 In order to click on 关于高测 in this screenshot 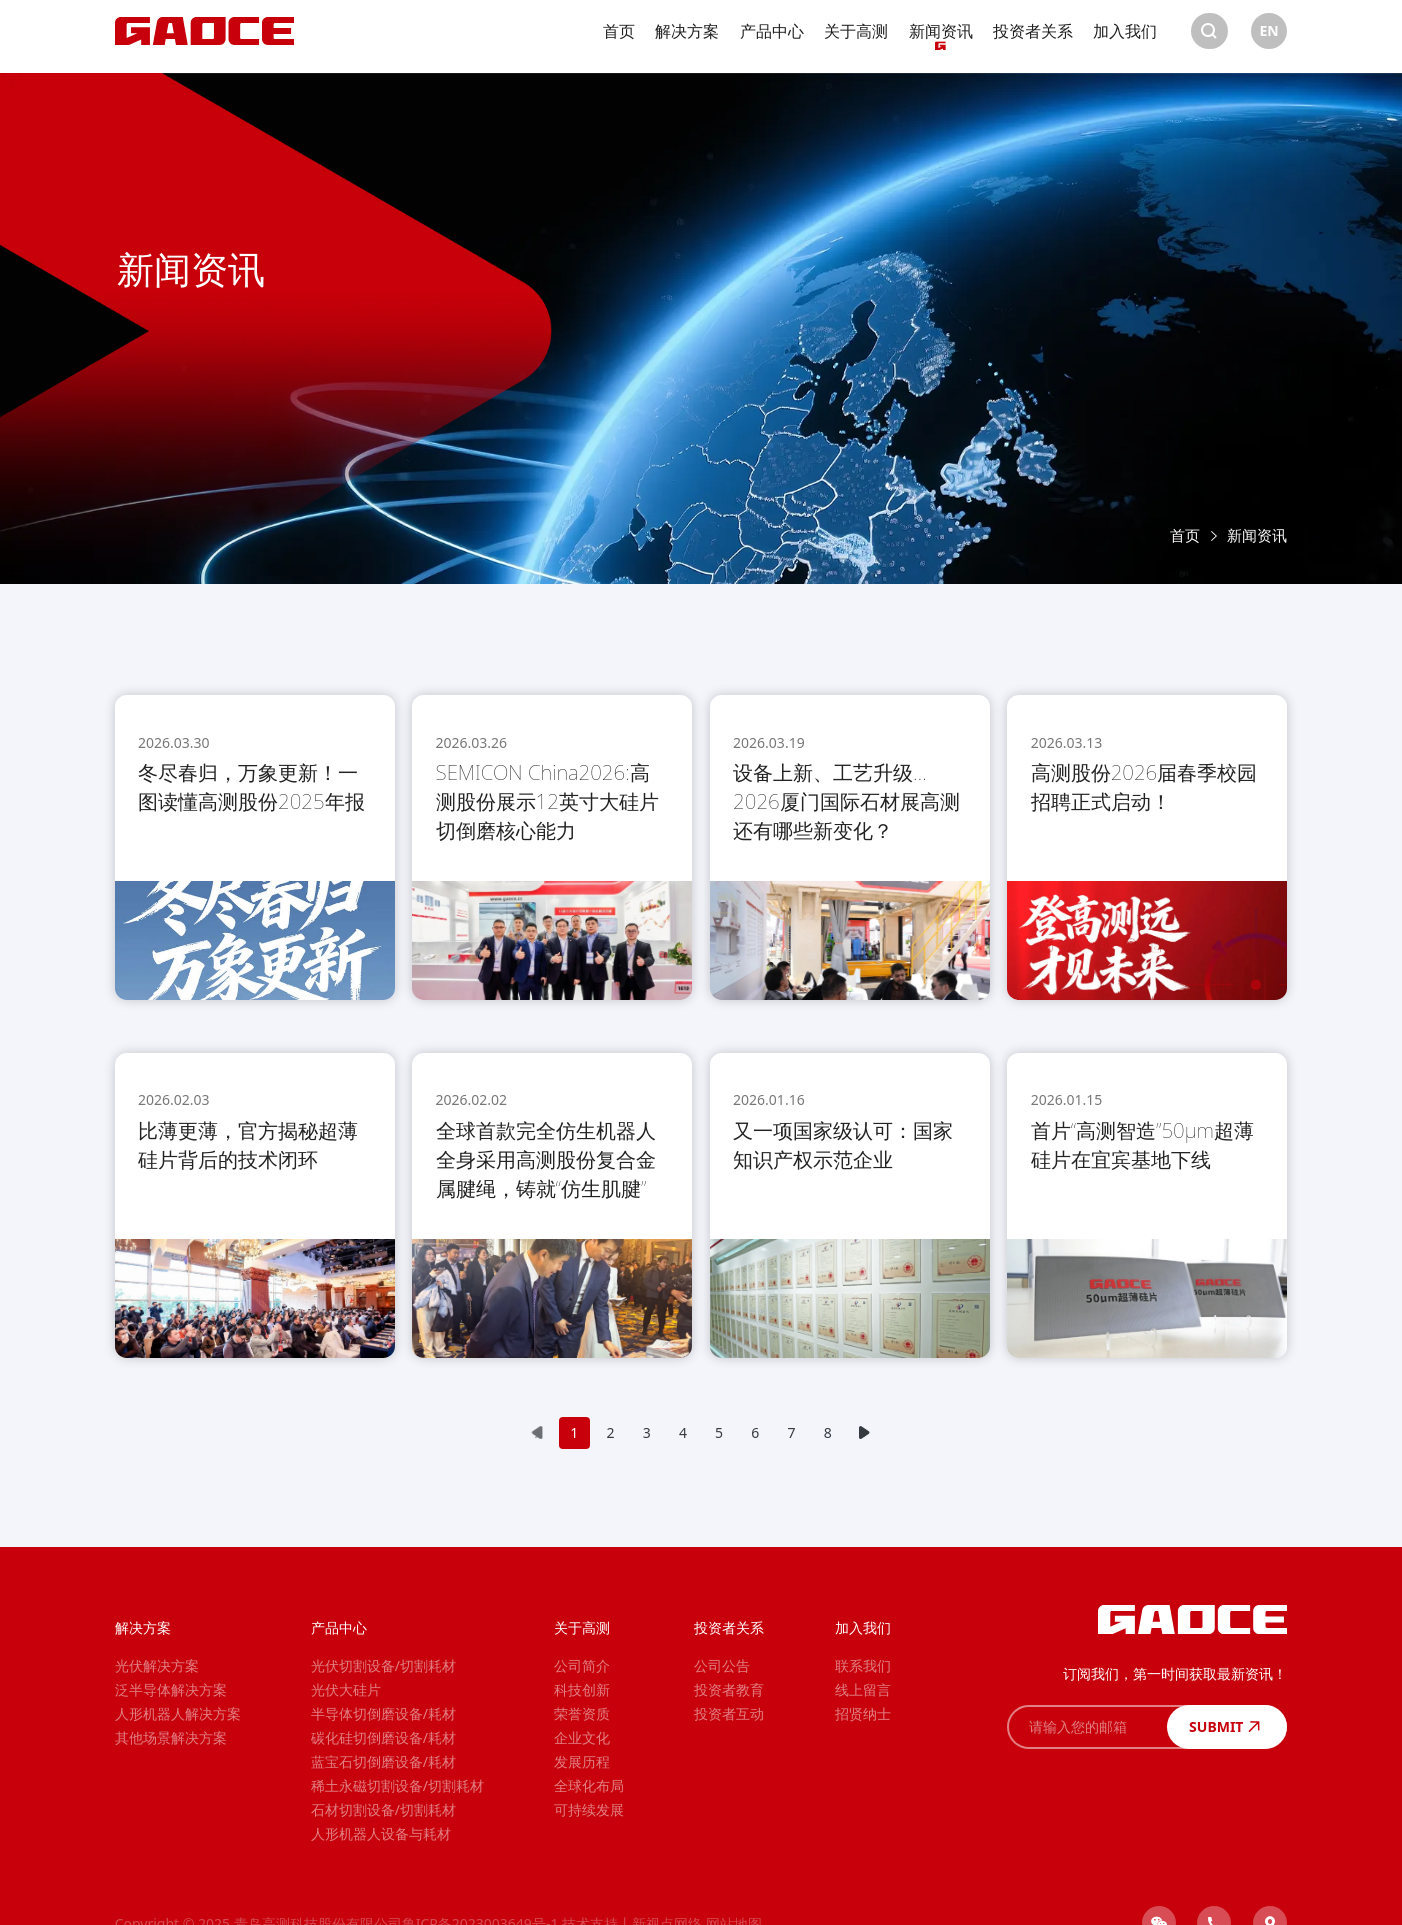, I will do `click(856, 37)`.